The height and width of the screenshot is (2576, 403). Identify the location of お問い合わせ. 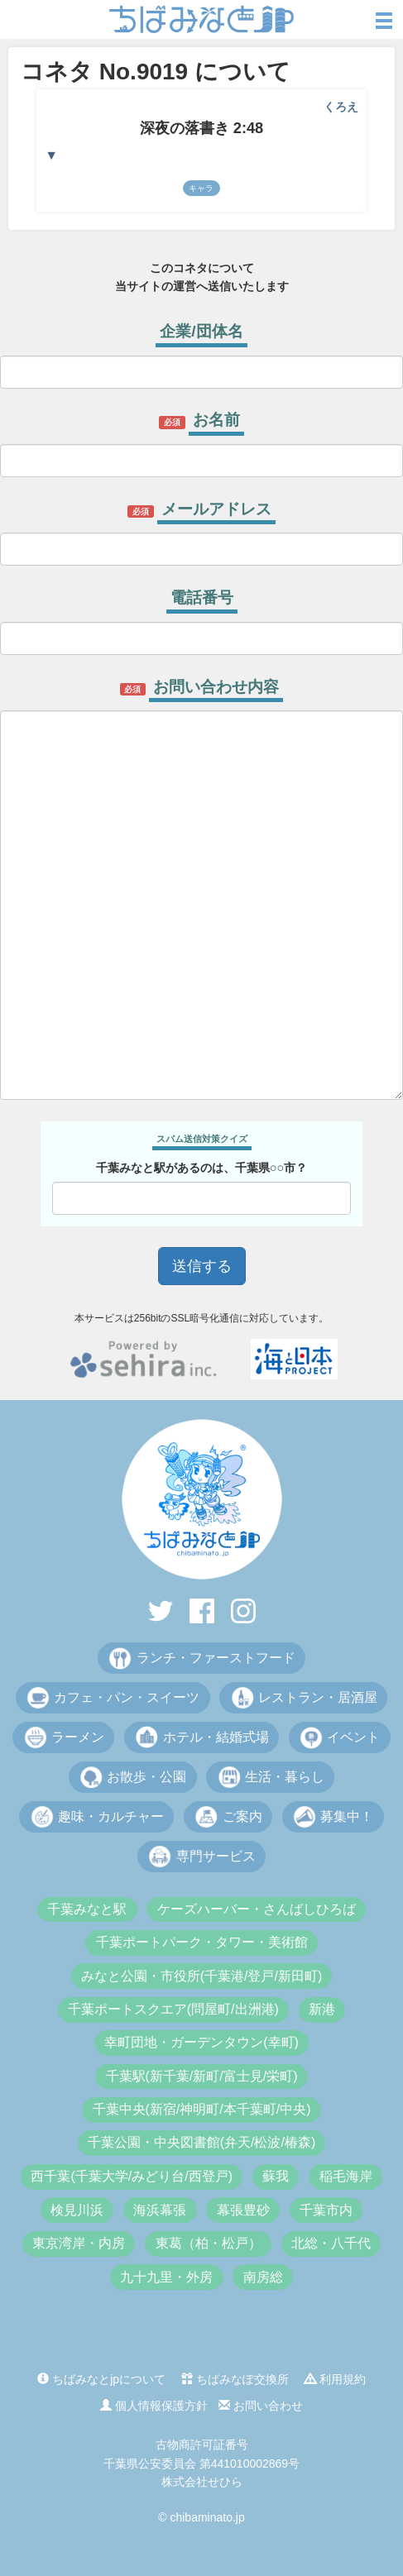
(260, 2405).